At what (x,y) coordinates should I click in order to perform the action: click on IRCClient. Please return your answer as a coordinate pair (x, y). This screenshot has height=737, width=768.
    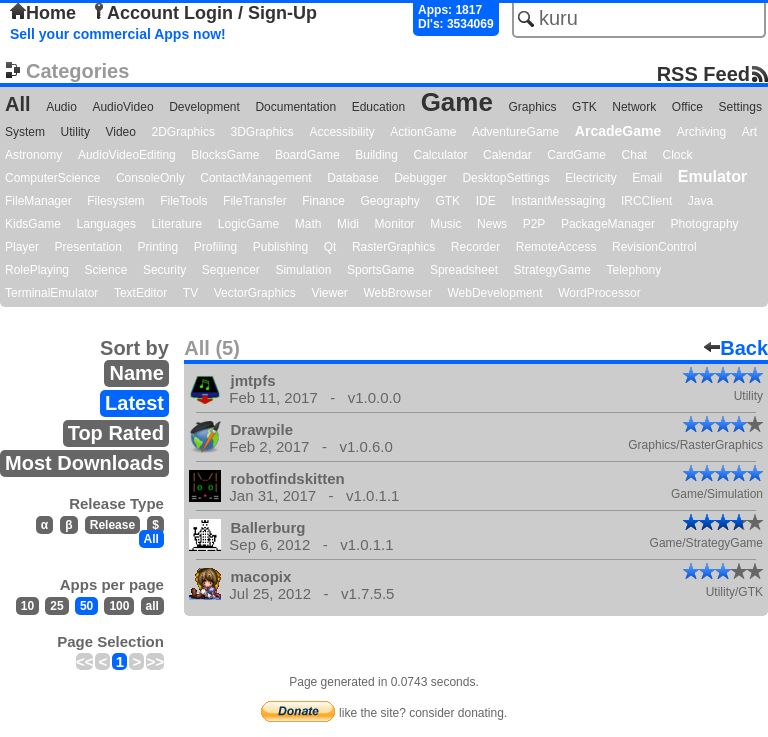
    Looking at the image, I should click on (646, 201).